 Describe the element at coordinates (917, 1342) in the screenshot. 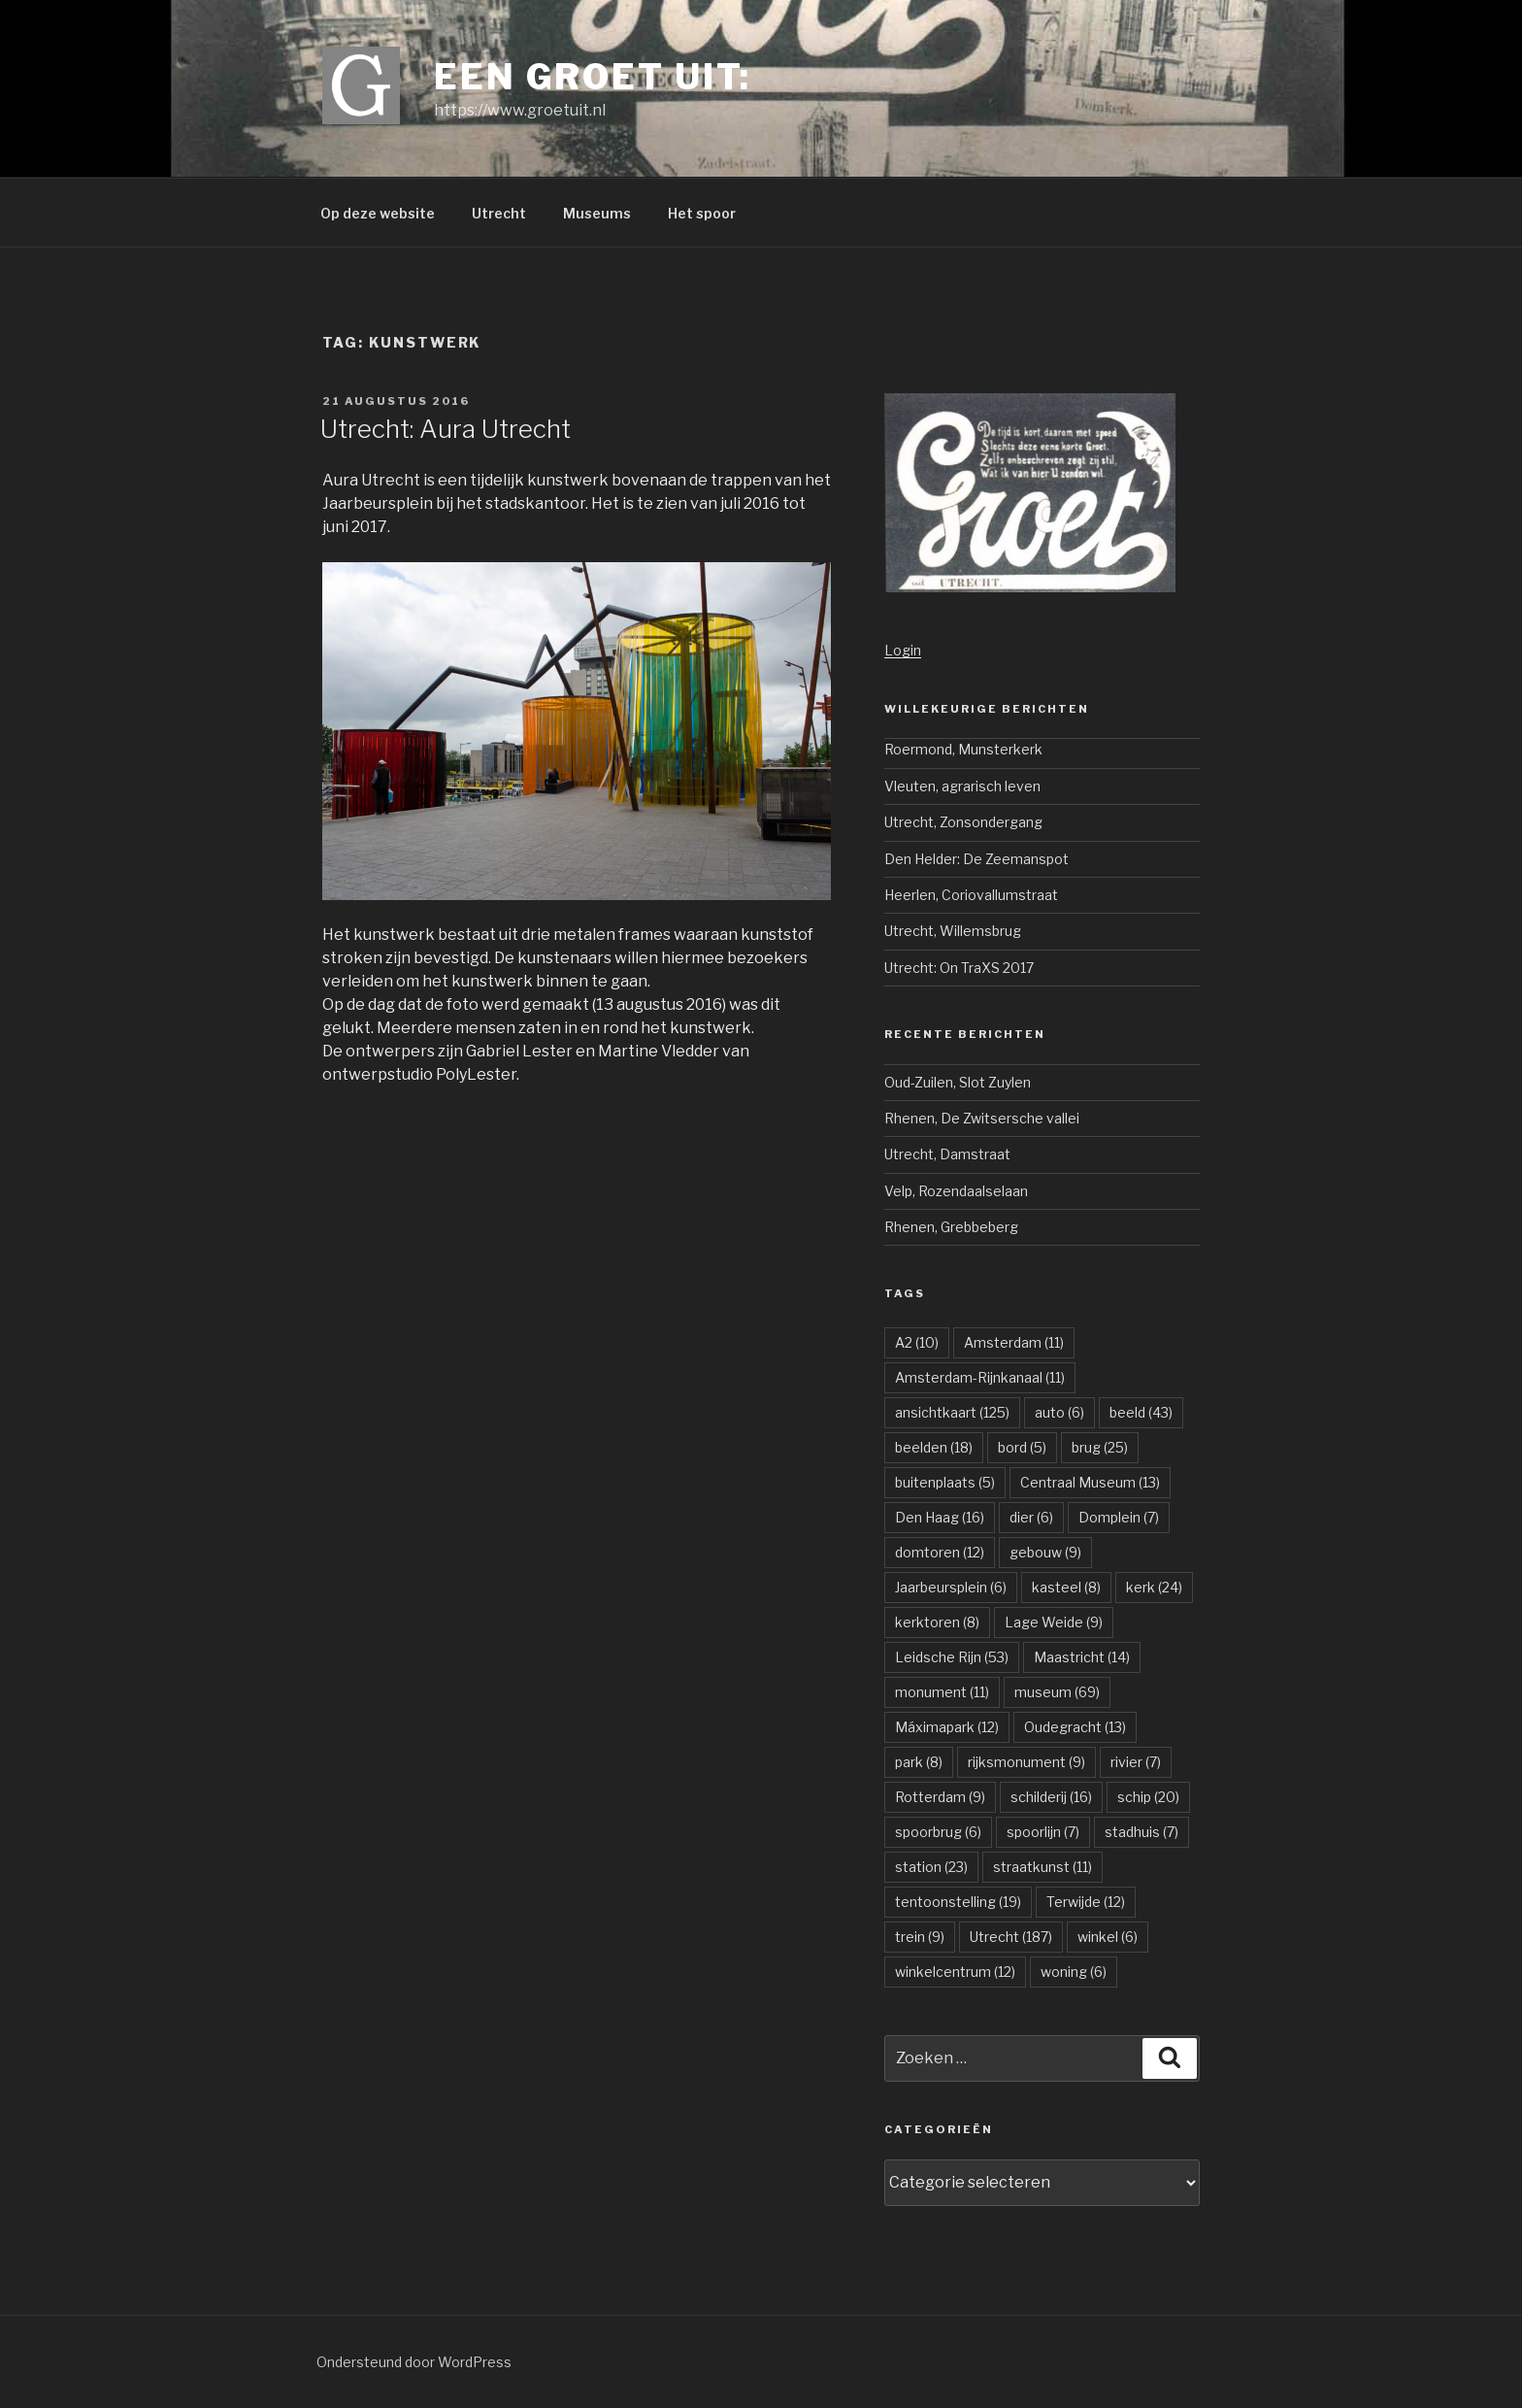

I see `A2 [A2 (10 items)]` at that location.